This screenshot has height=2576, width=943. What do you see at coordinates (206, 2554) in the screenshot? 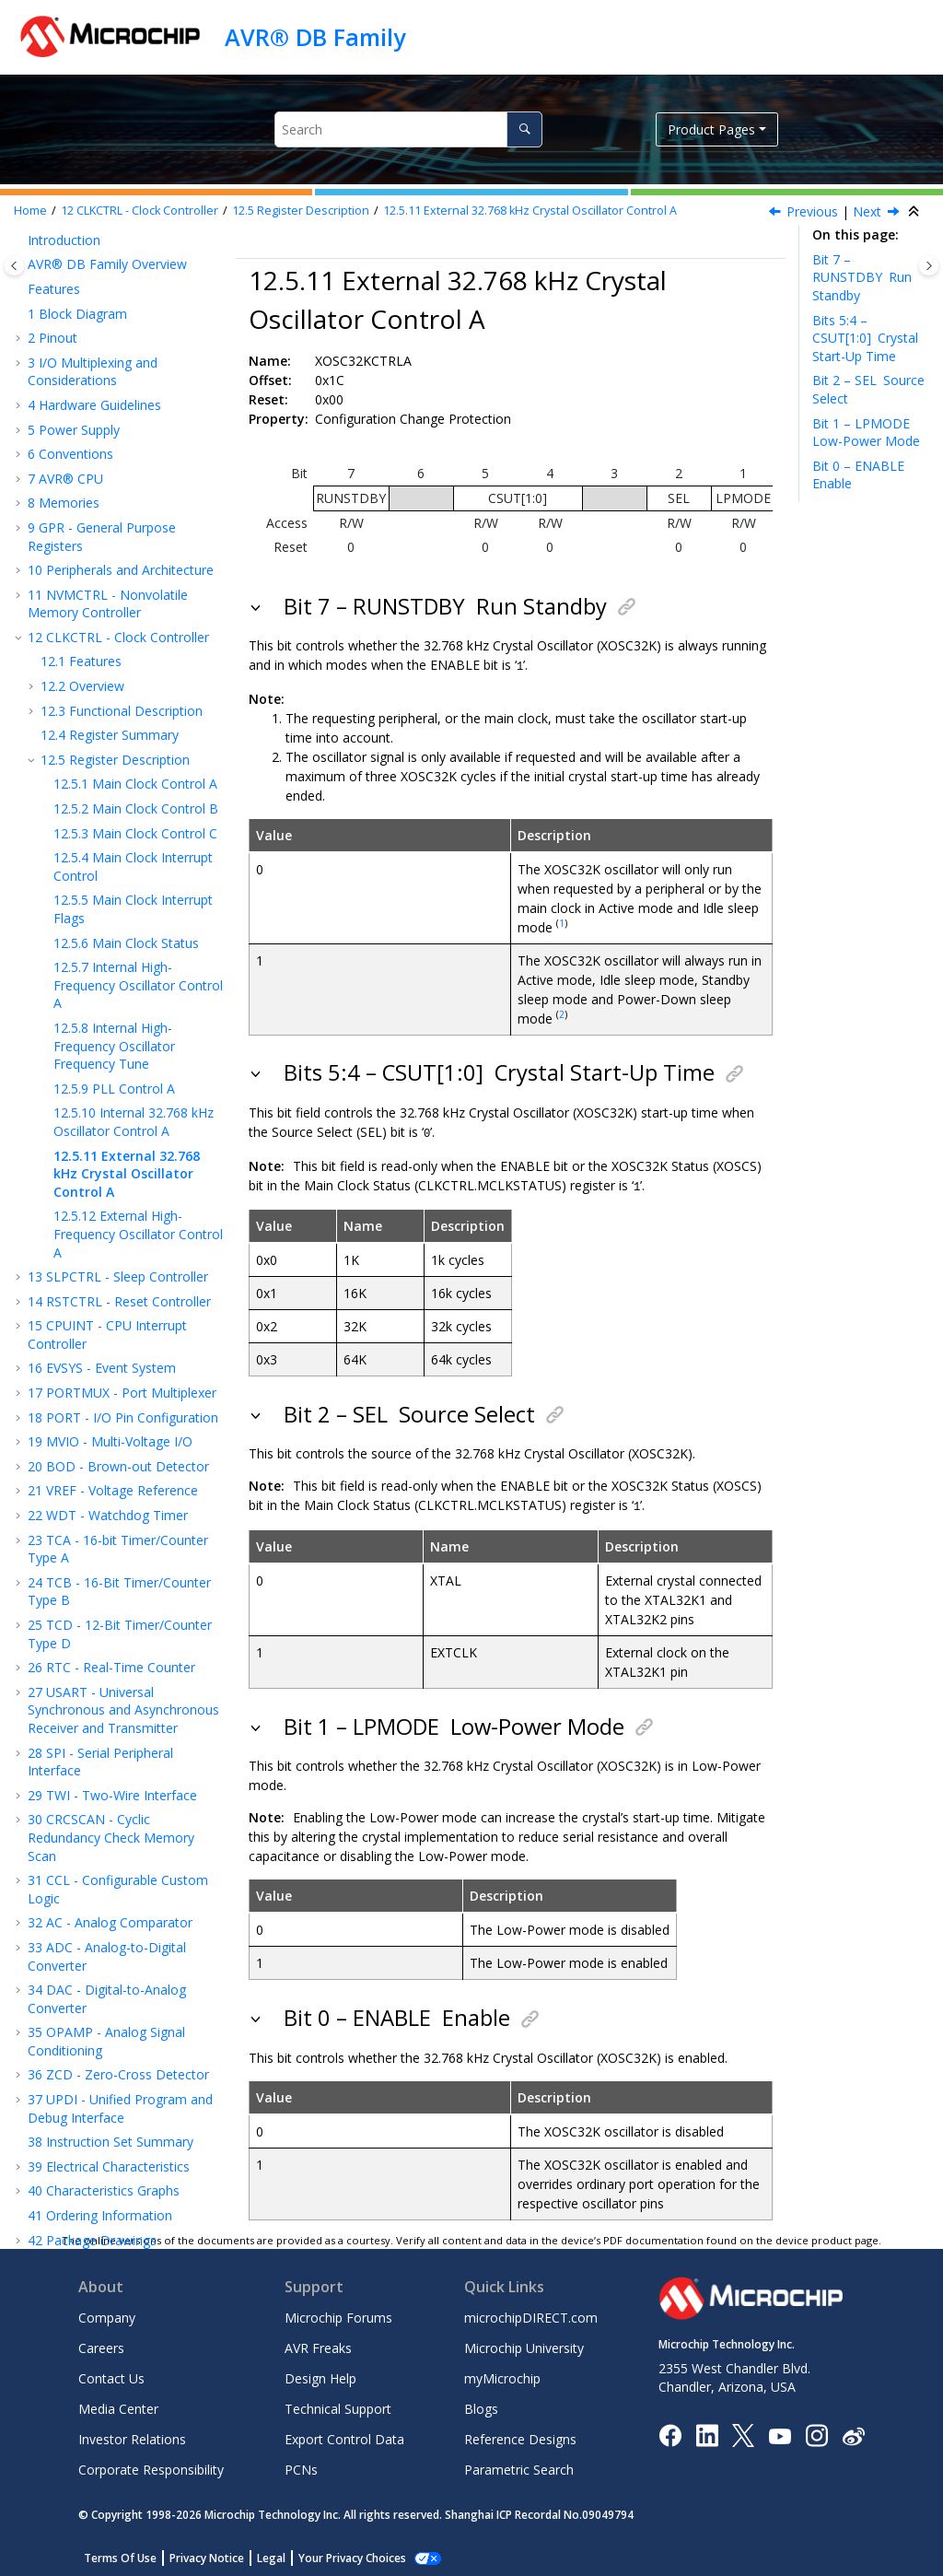
I see `Privacy Notice` at bounding box center [206, 2554].